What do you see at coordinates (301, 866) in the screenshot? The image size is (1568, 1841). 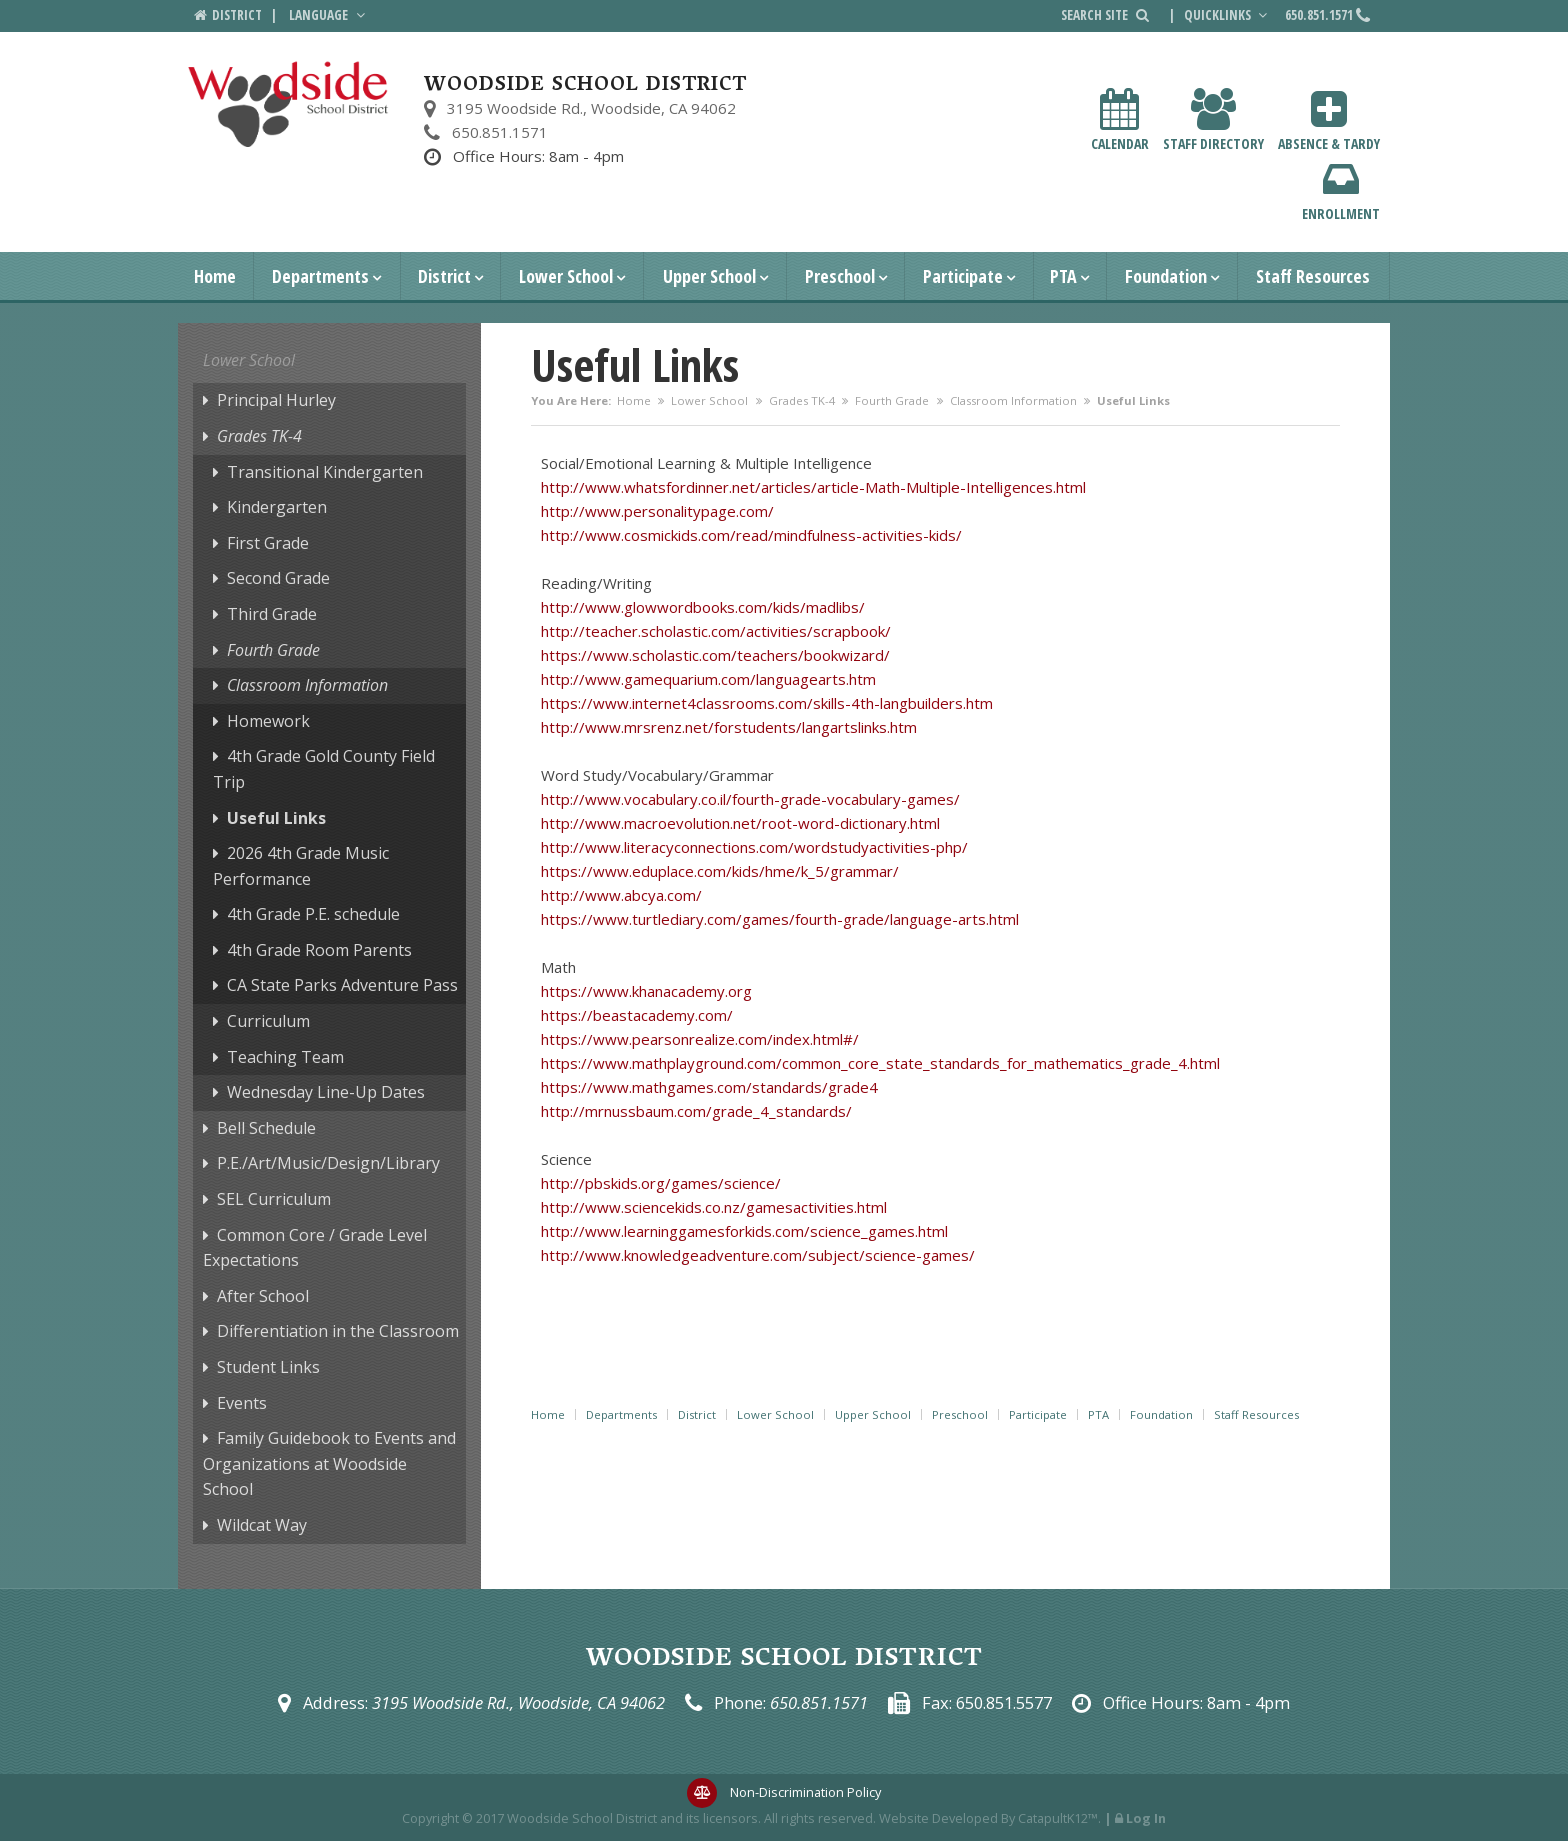 I see `2026 4th Grade Music Performance` at bounding box center [301, 866].